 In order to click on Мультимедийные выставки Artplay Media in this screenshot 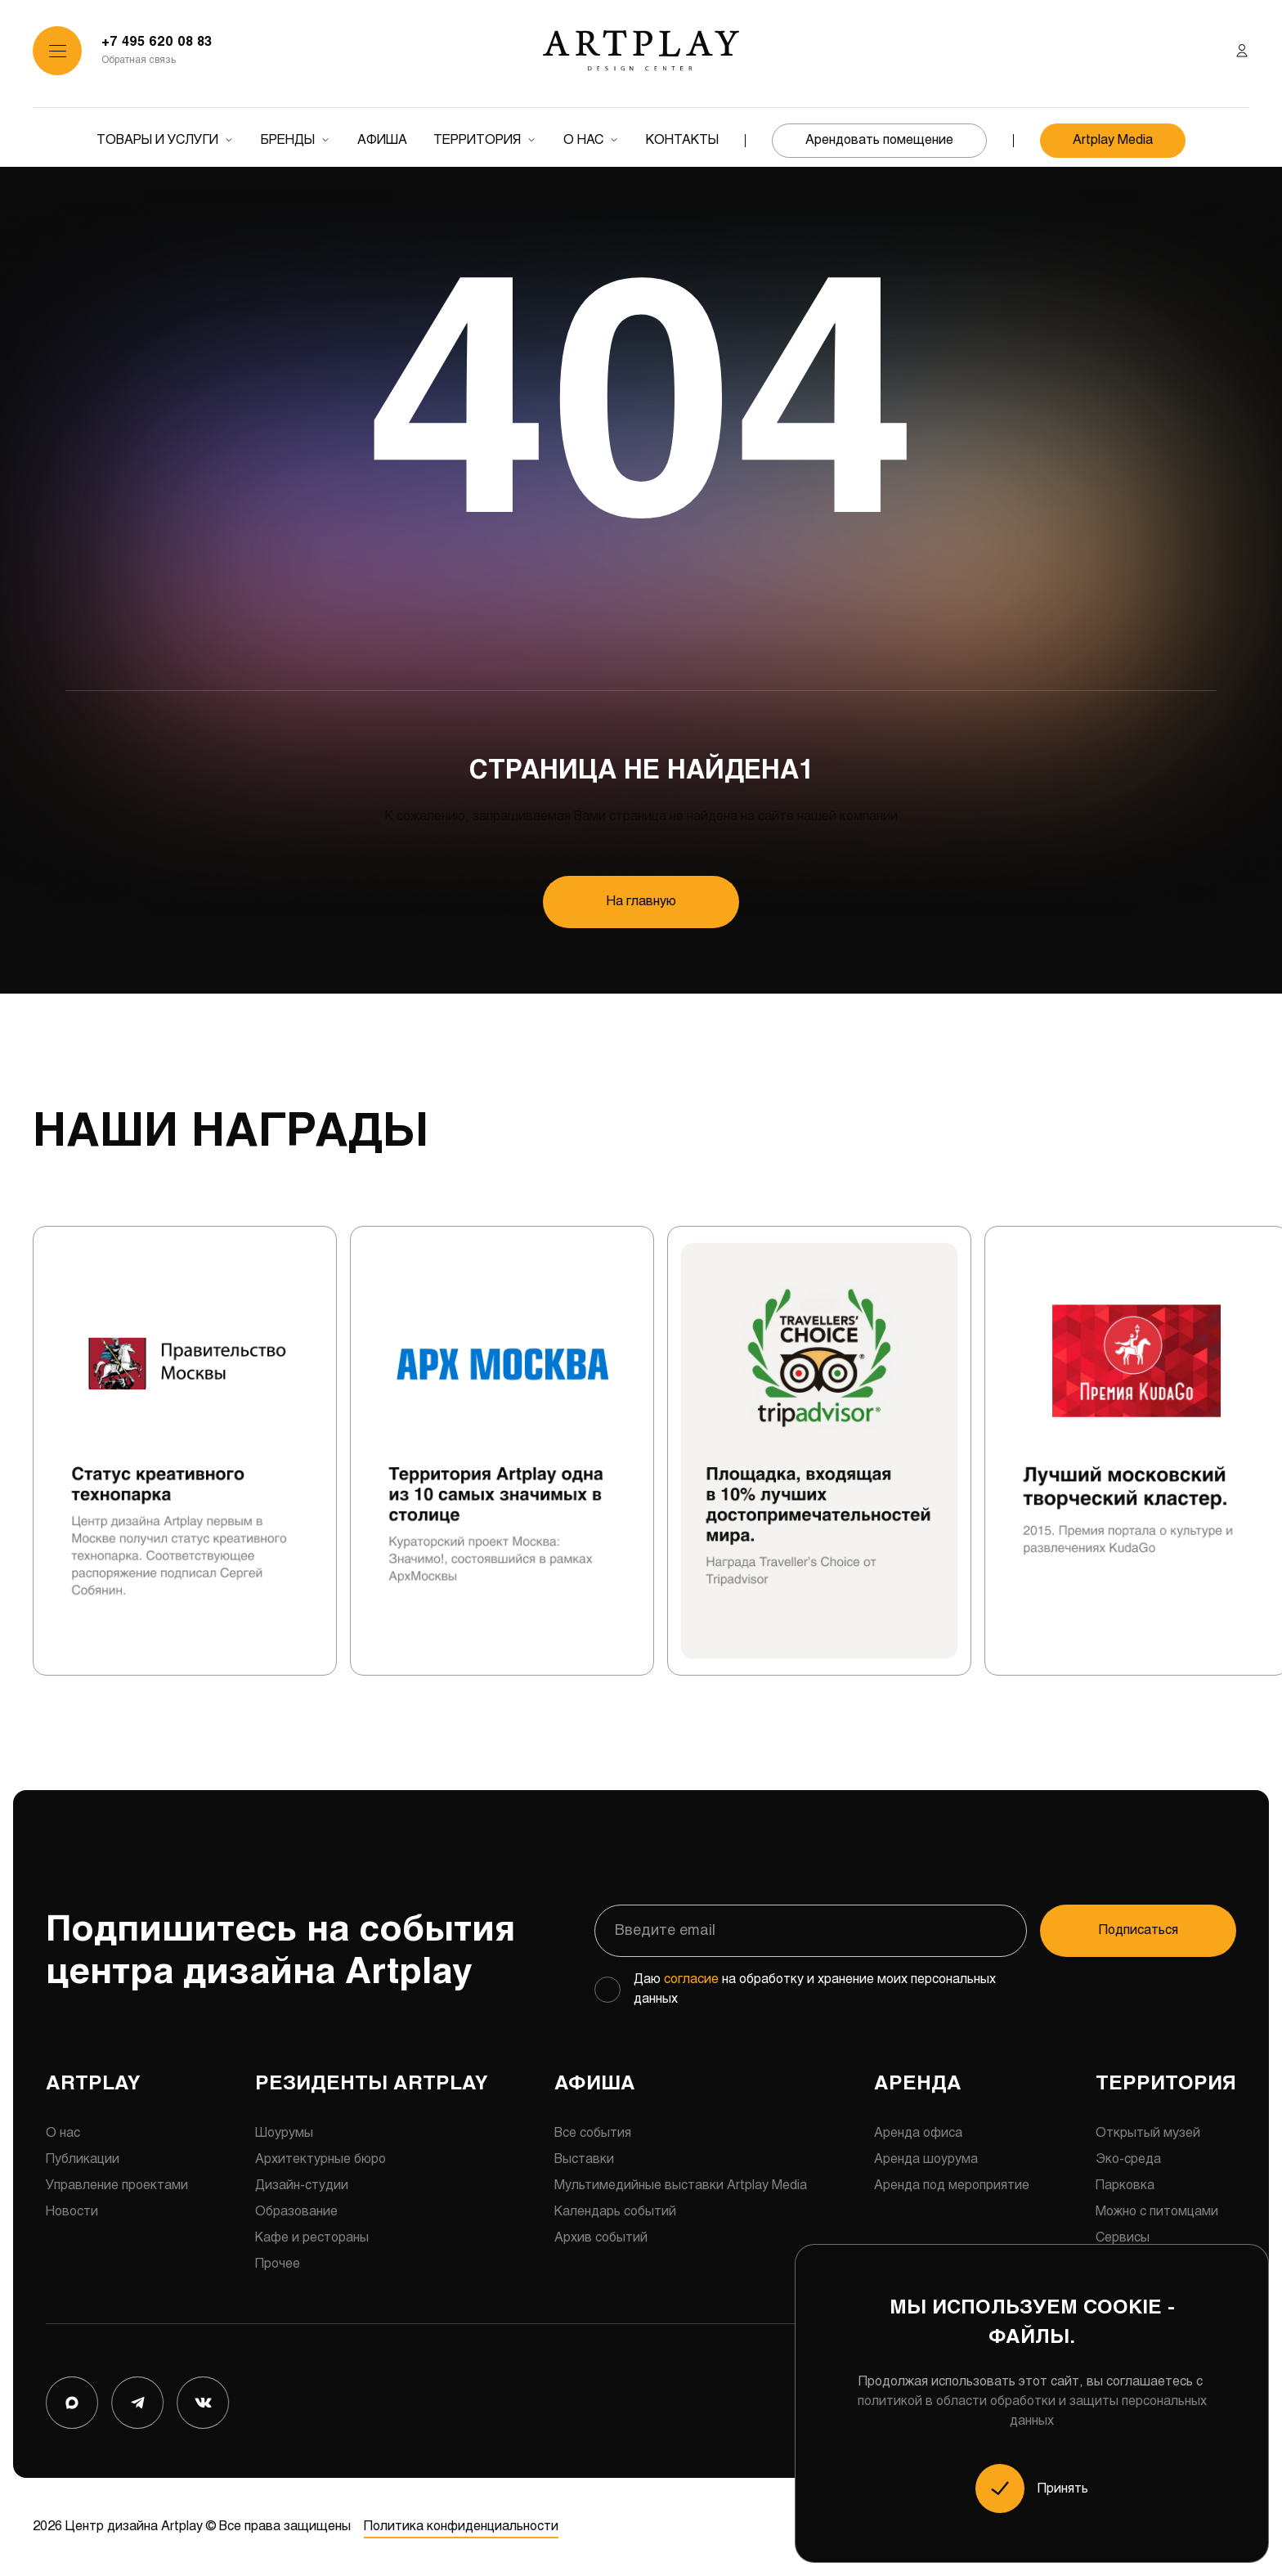, I will do `click(680, 2185)`.